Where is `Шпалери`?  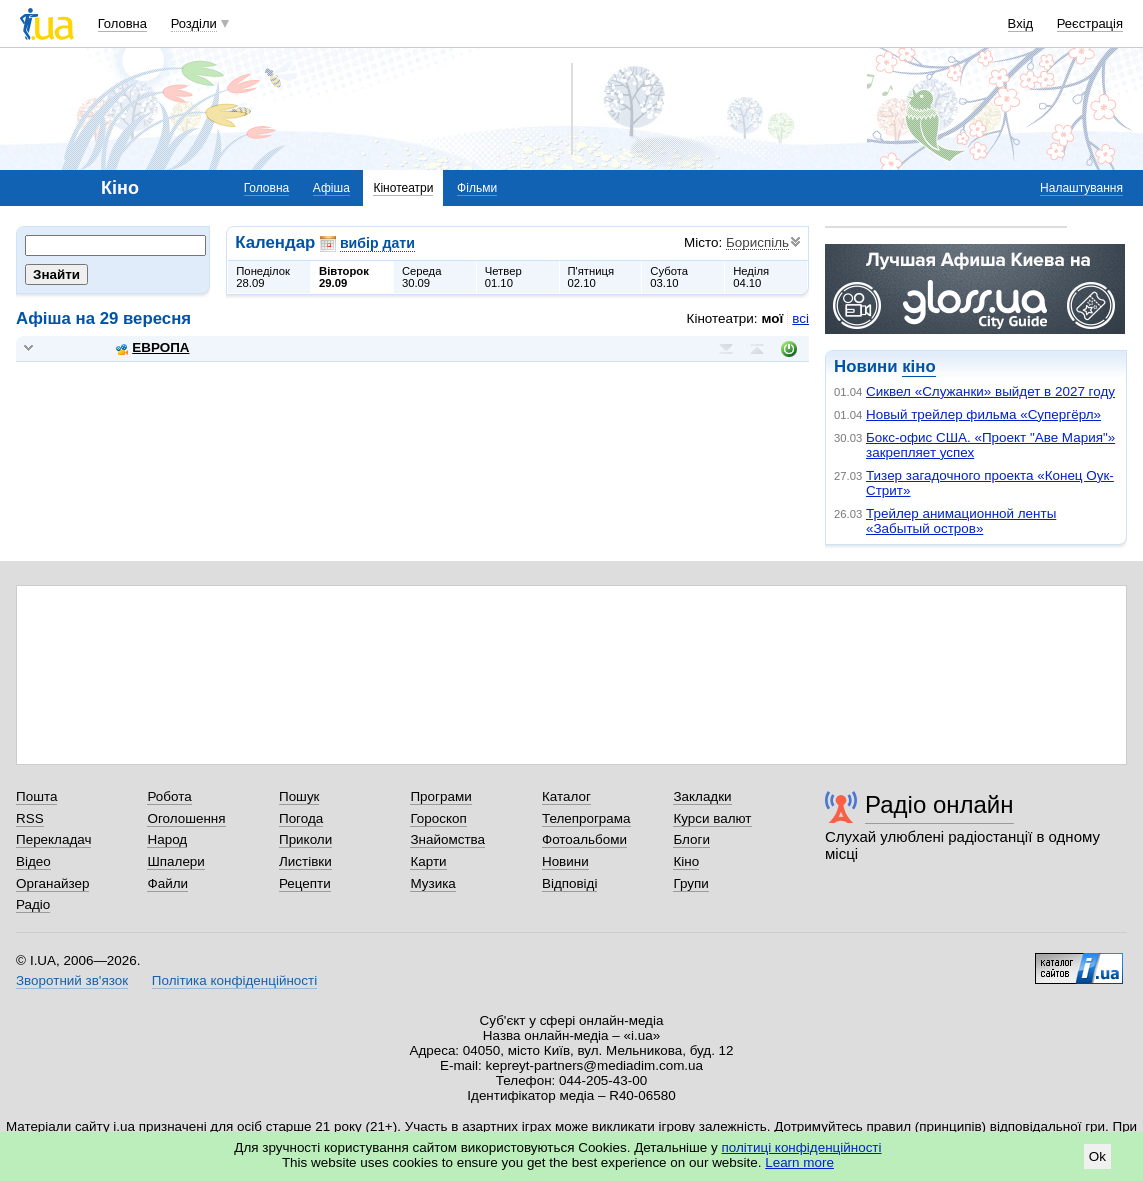
Шпалери is located at coordinates (175, 861).